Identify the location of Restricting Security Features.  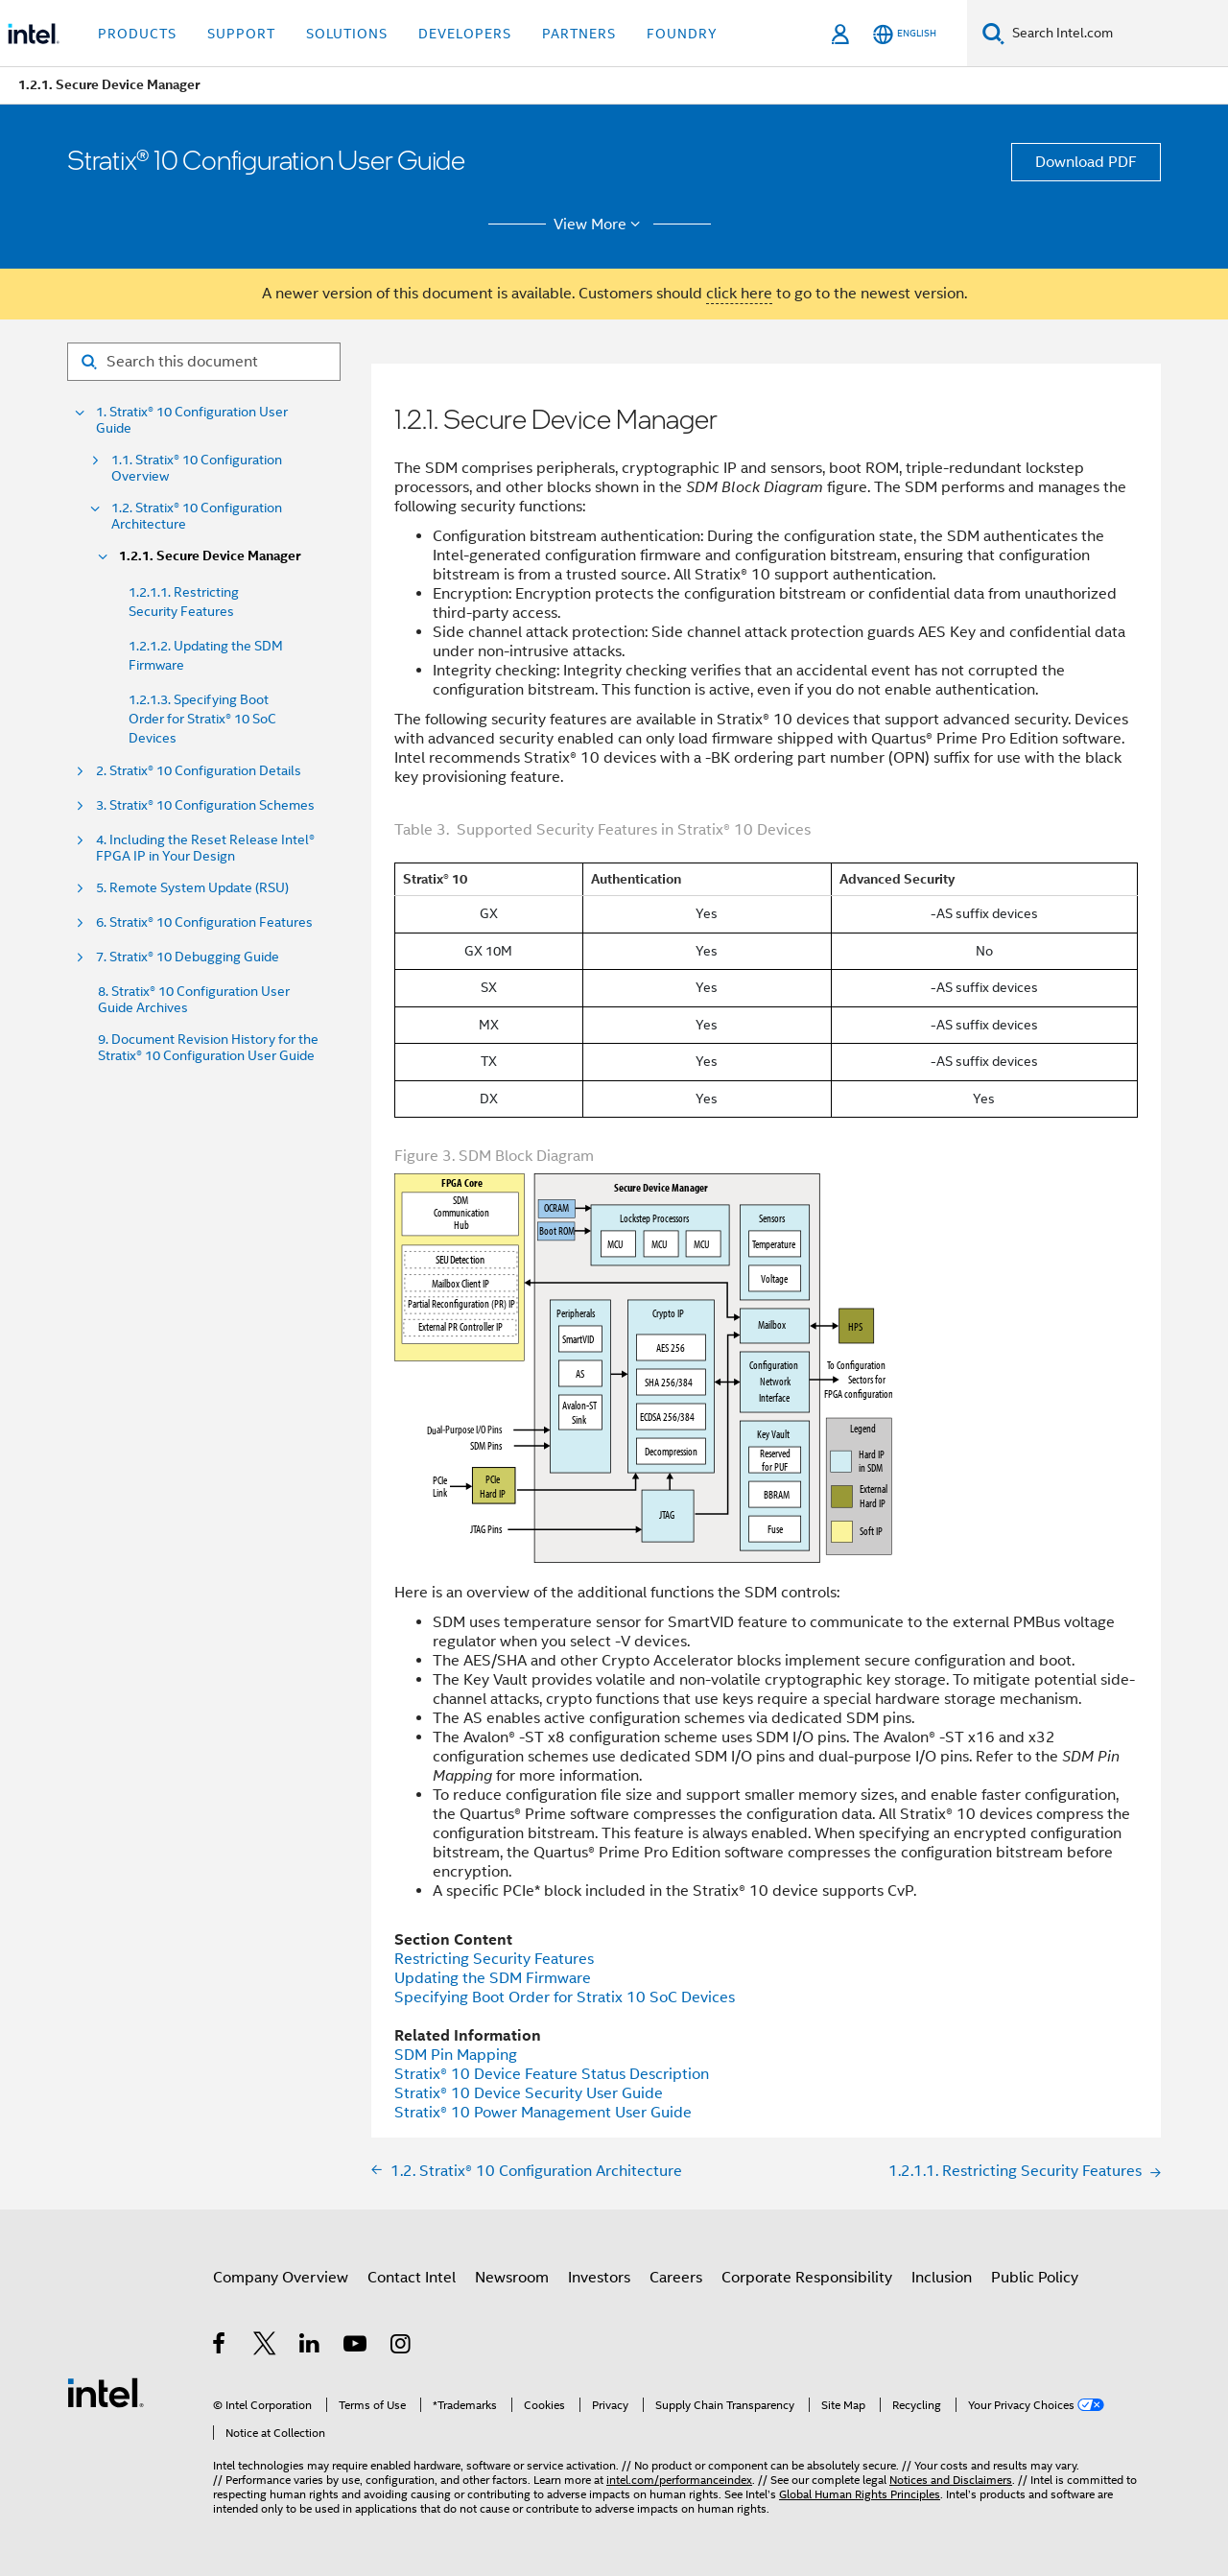
(494, 1959).